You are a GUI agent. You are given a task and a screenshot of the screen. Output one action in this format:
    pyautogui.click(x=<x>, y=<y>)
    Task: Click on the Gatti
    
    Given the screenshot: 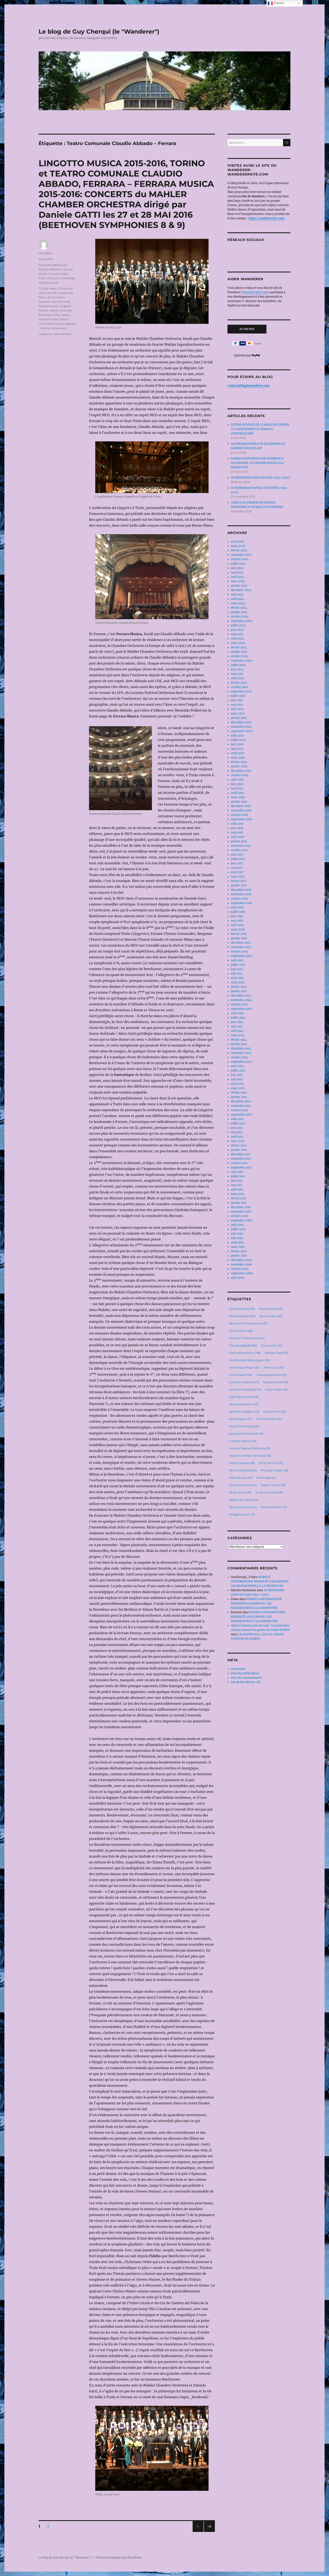 What is the action you would take?
    pyautogui.click(x=64, y=273)
    